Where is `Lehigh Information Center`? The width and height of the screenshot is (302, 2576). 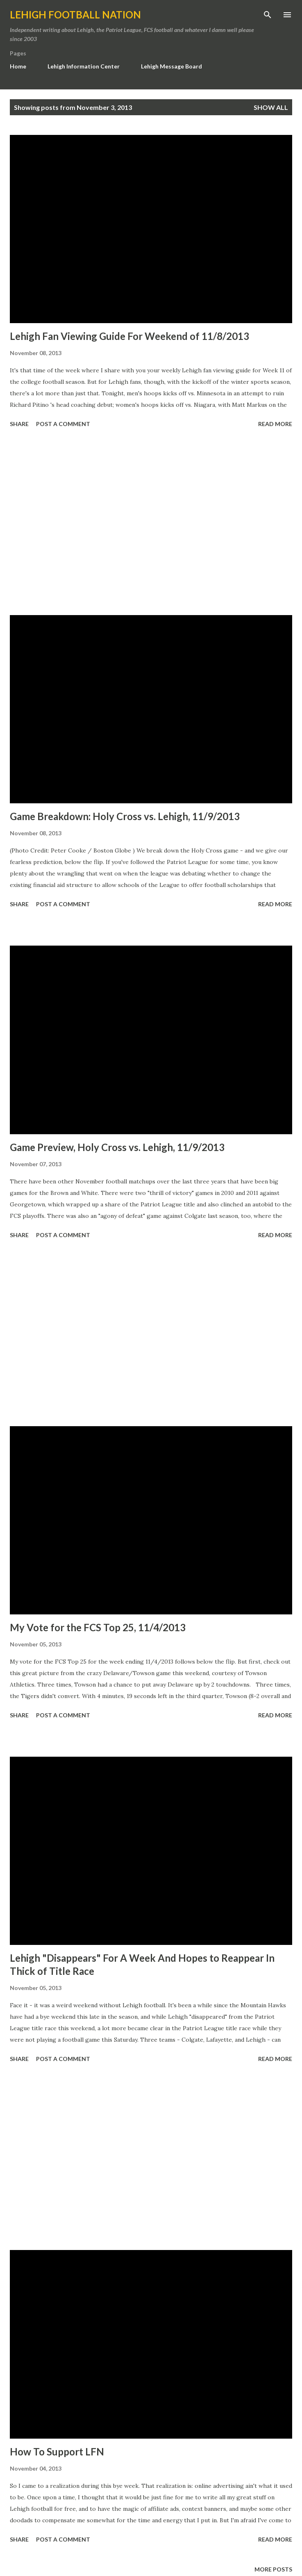
Lehigh Information Center is located at coordinates (84, 66).